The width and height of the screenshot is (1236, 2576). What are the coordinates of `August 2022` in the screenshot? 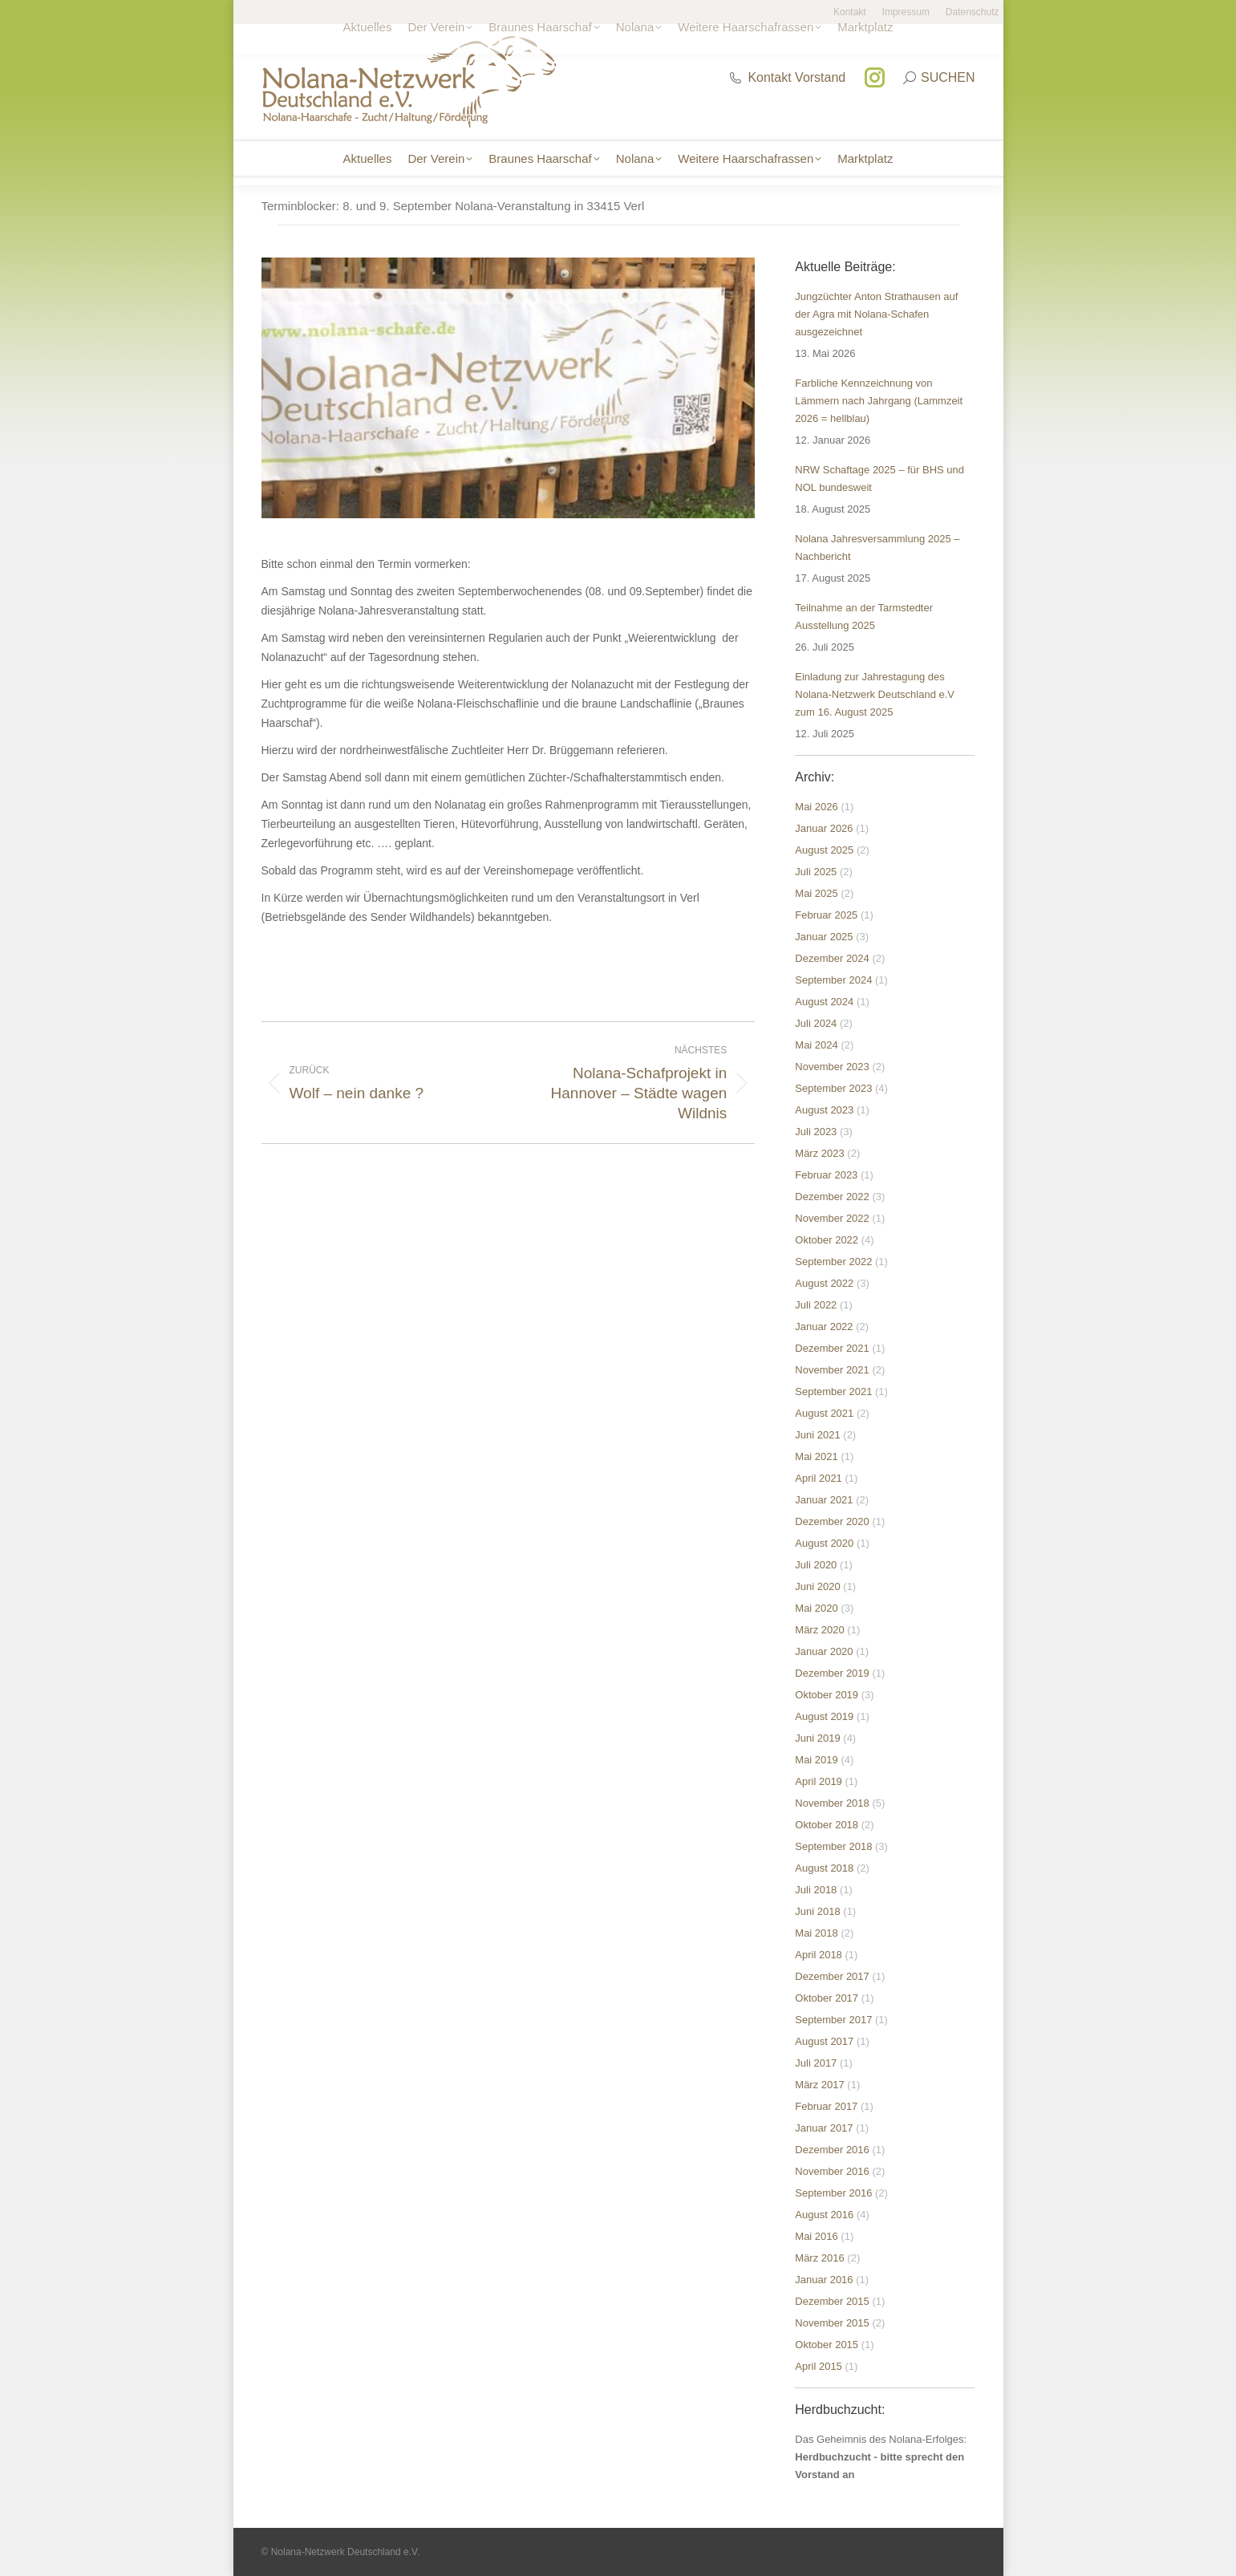 It's located at (824, 1283).